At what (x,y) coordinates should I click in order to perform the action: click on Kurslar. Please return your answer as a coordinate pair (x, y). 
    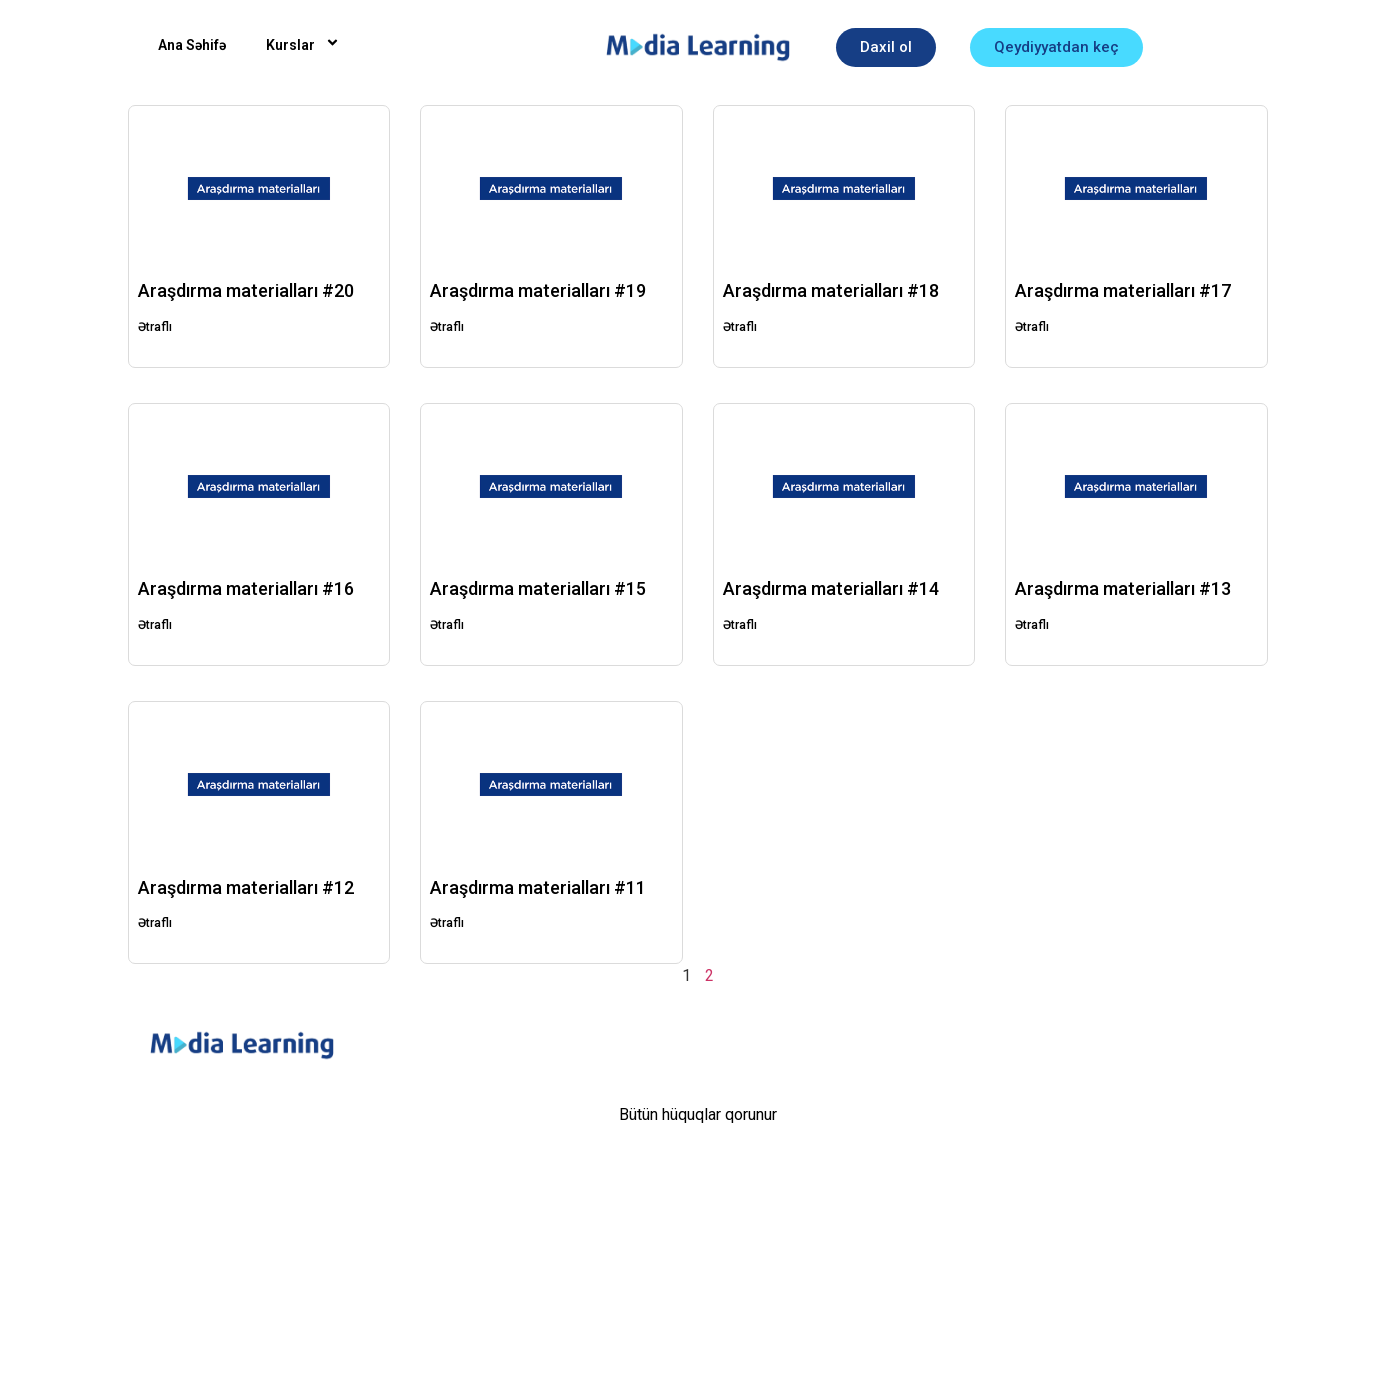
    Looking at the image, I should click on (305, 45).